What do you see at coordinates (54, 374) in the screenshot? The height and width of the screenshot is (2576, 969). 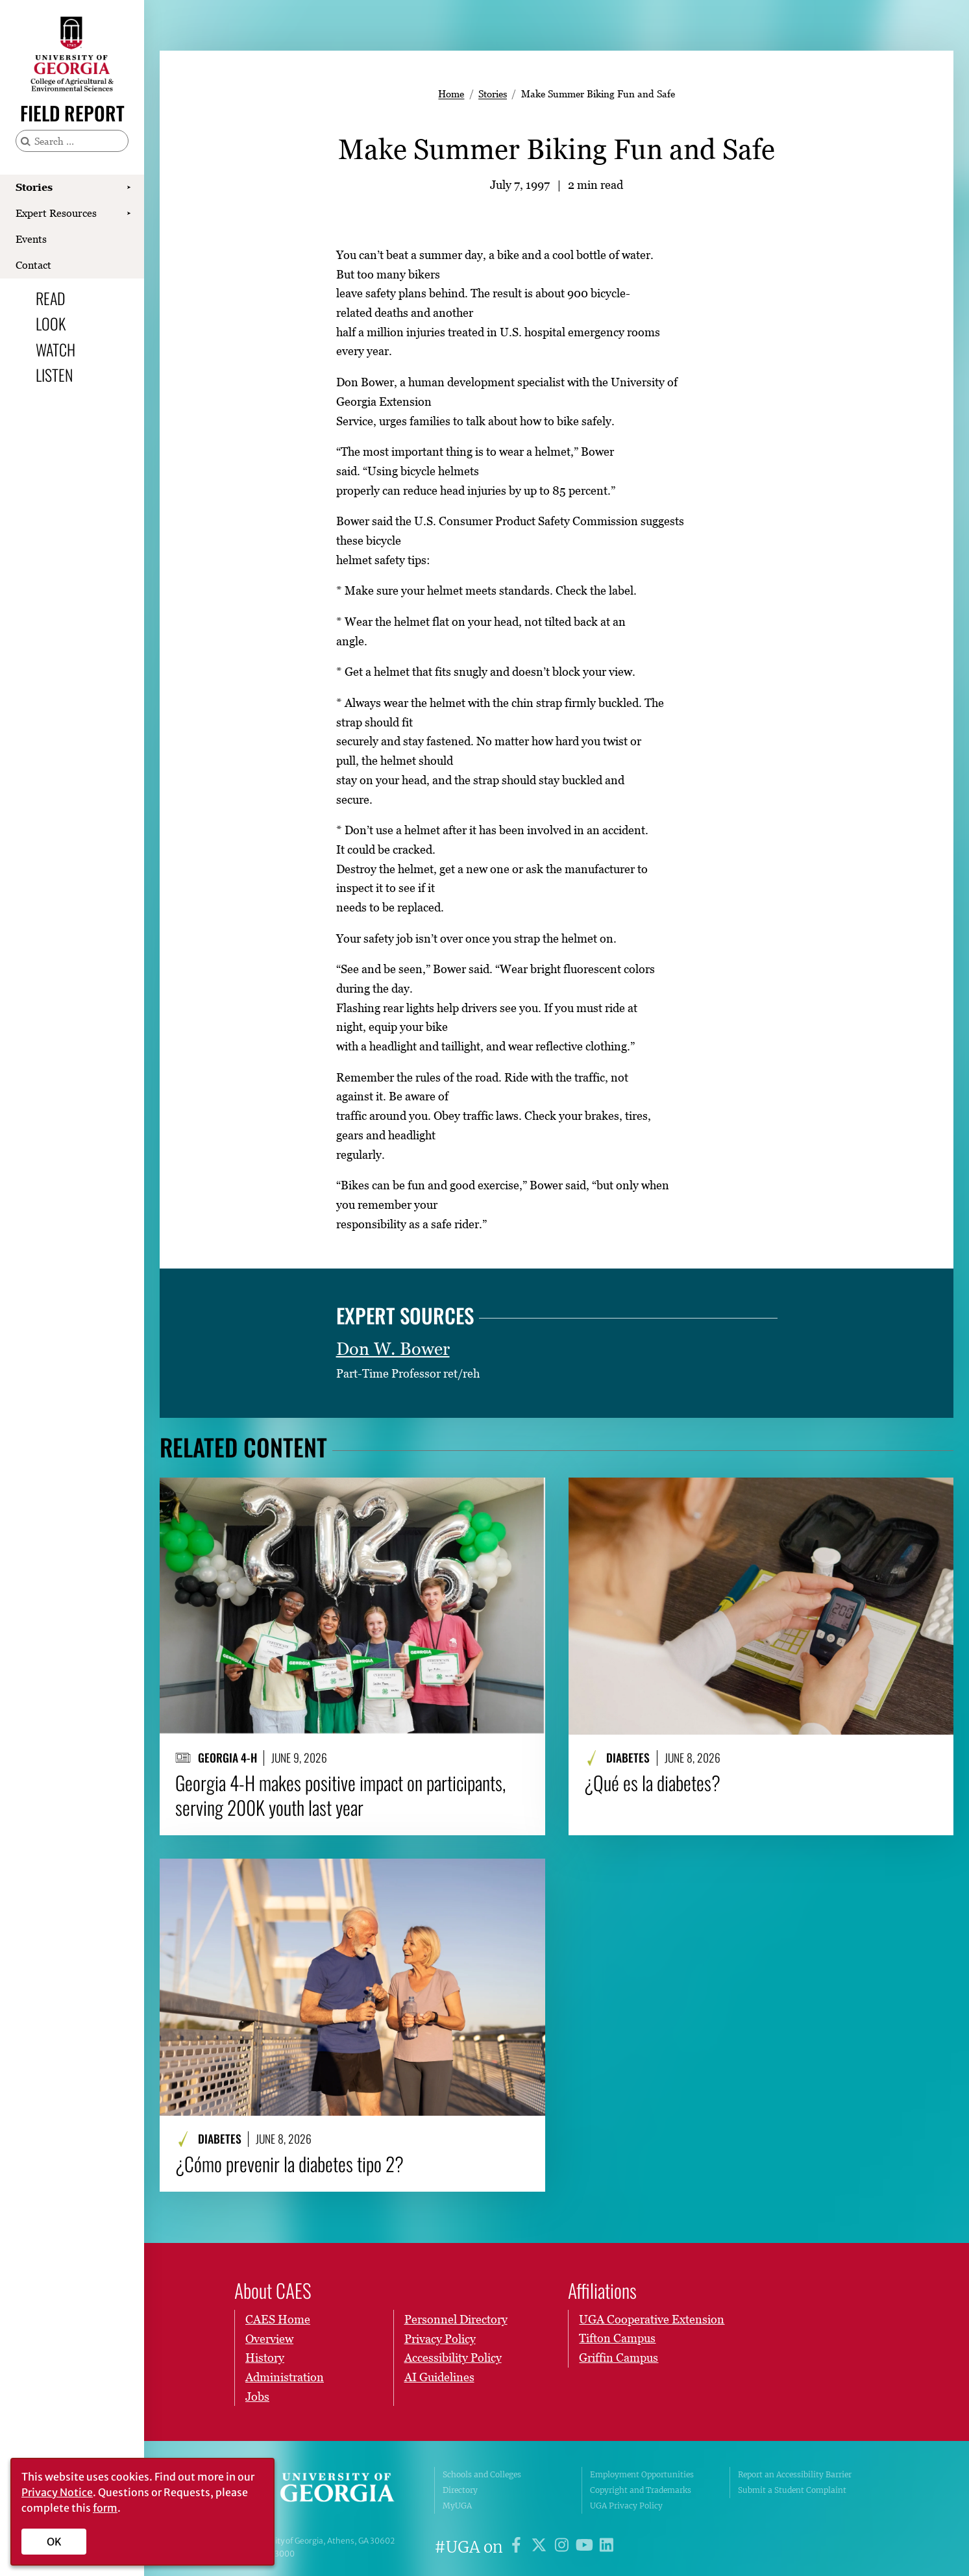 I see `Listen` at bounding box center [54, 374].